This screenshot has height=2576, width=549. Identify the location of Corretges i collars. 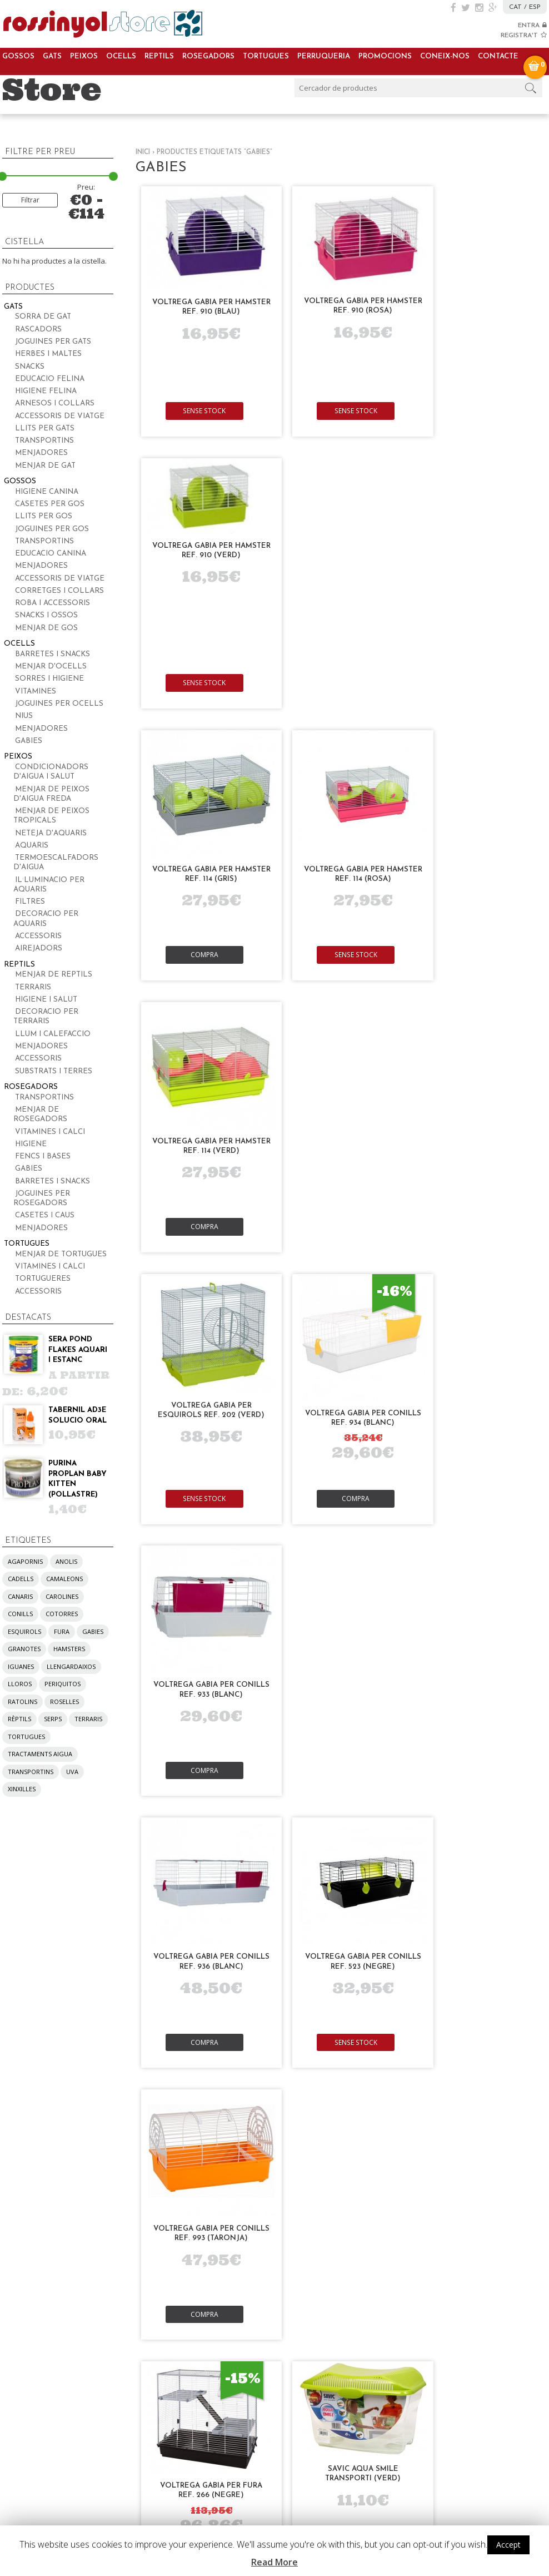
(59, 591).